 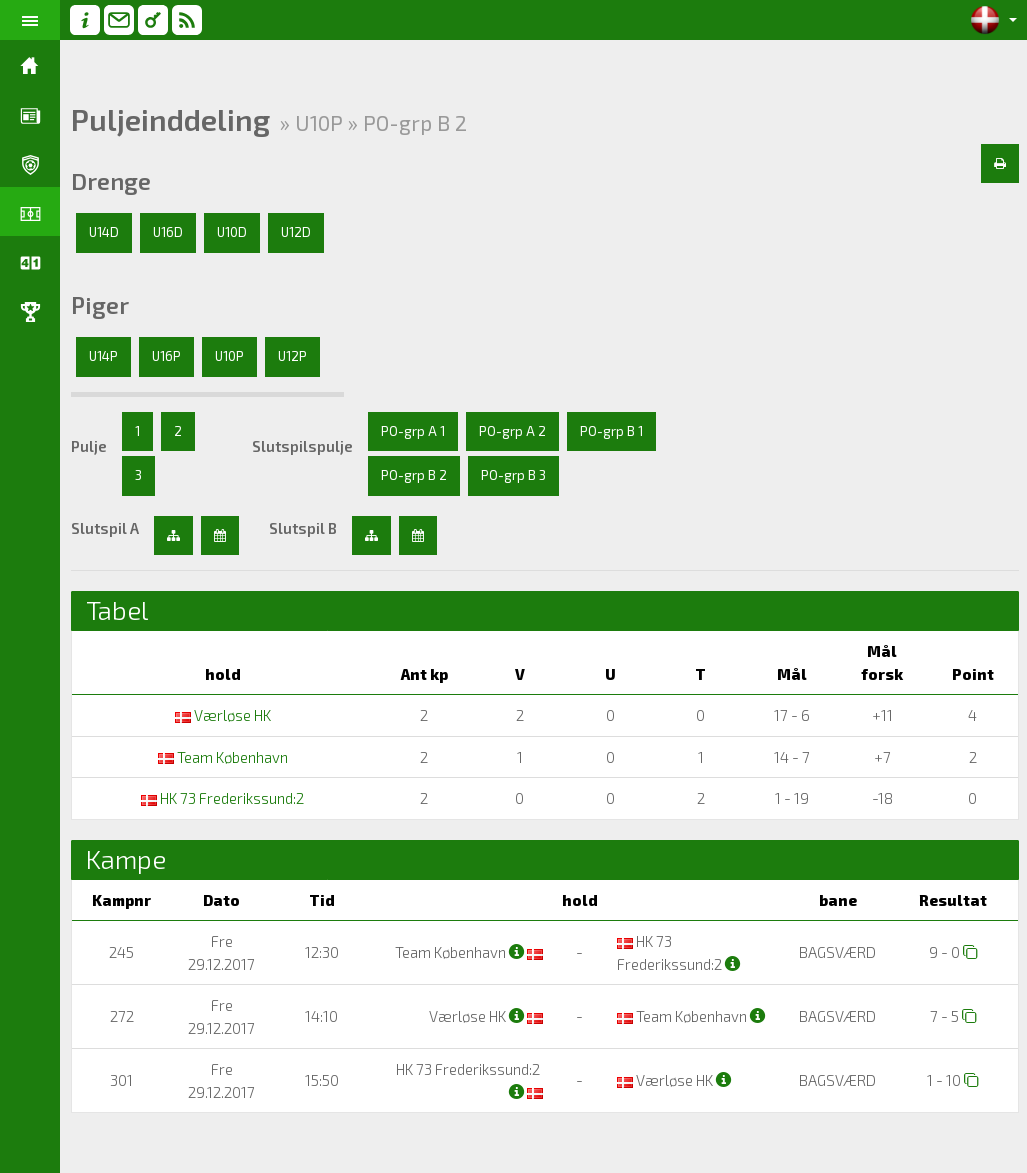 What do you see at coordinates (413, 431) in the screenshot?
I see `PO-grp A 1` at bounding box center [413, 431].